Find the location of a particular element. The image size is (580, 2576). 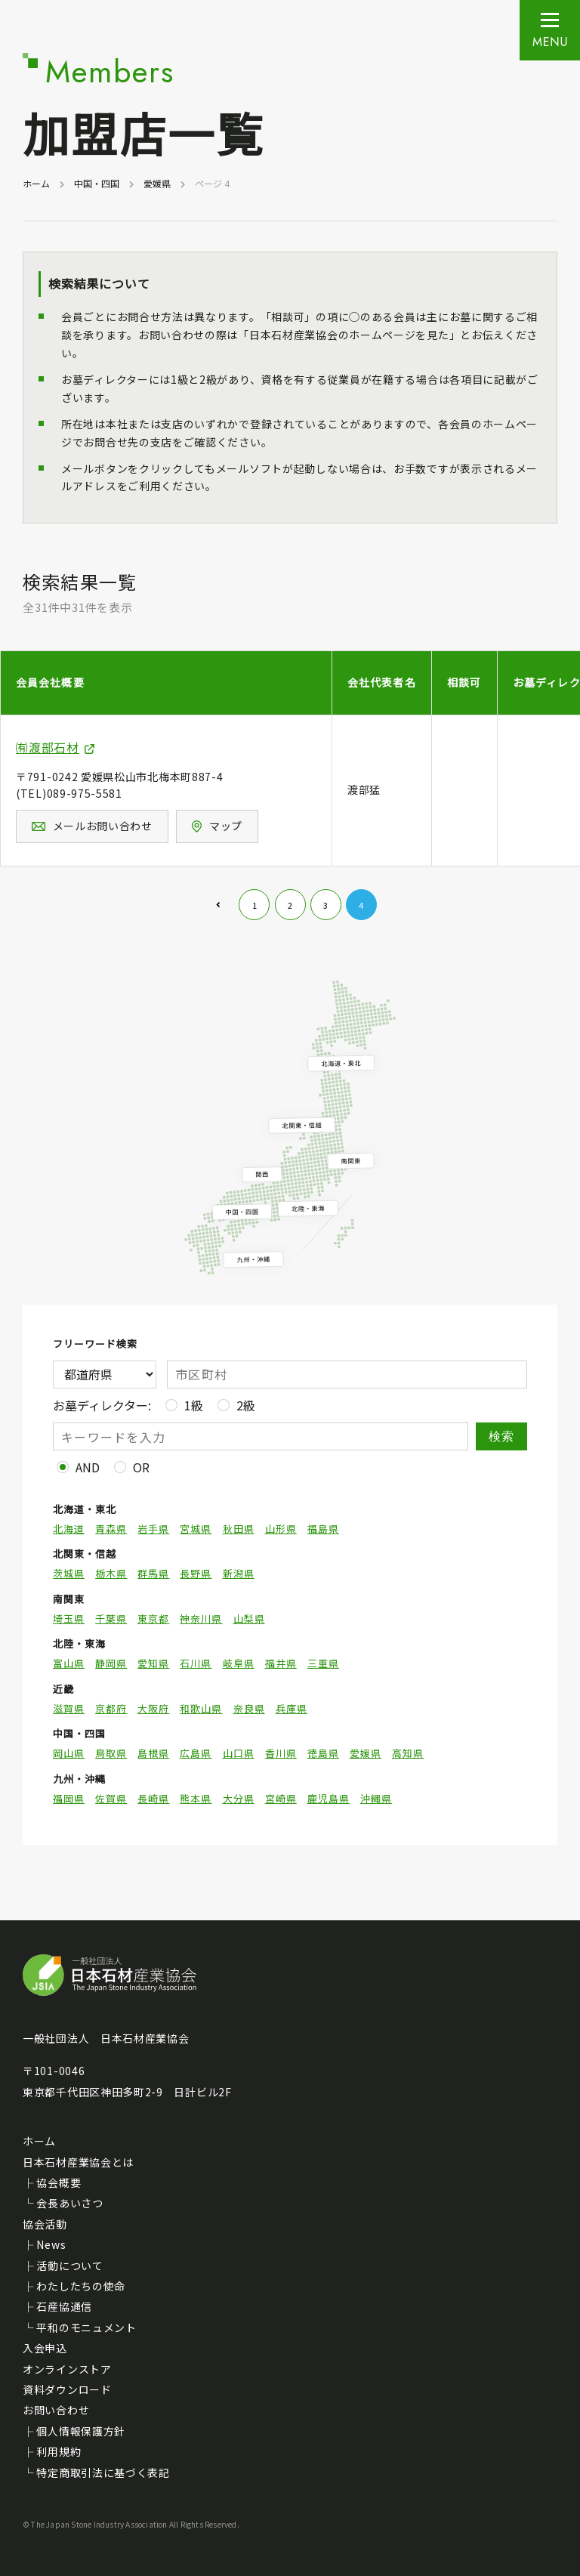

岩手県 is located at coordinates (153, 1529).